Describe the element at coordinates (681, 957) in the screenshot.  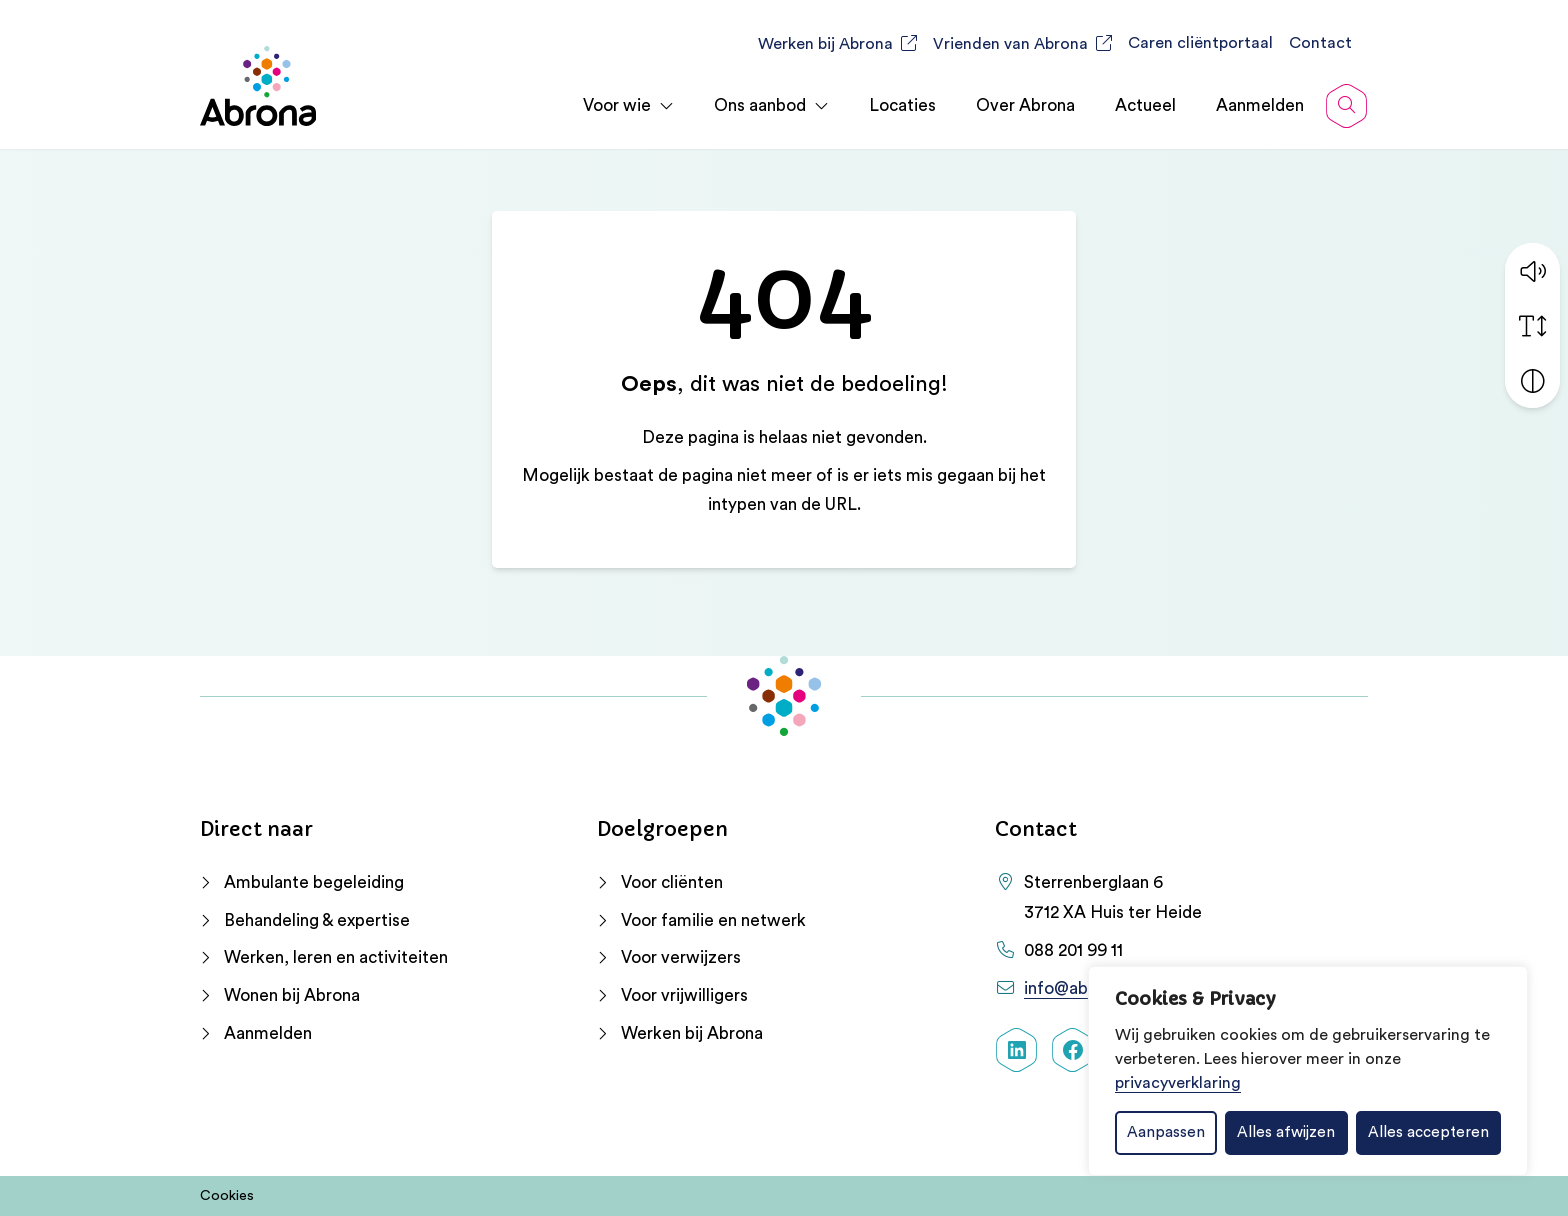
I see `Voor verwijzers` at that location.